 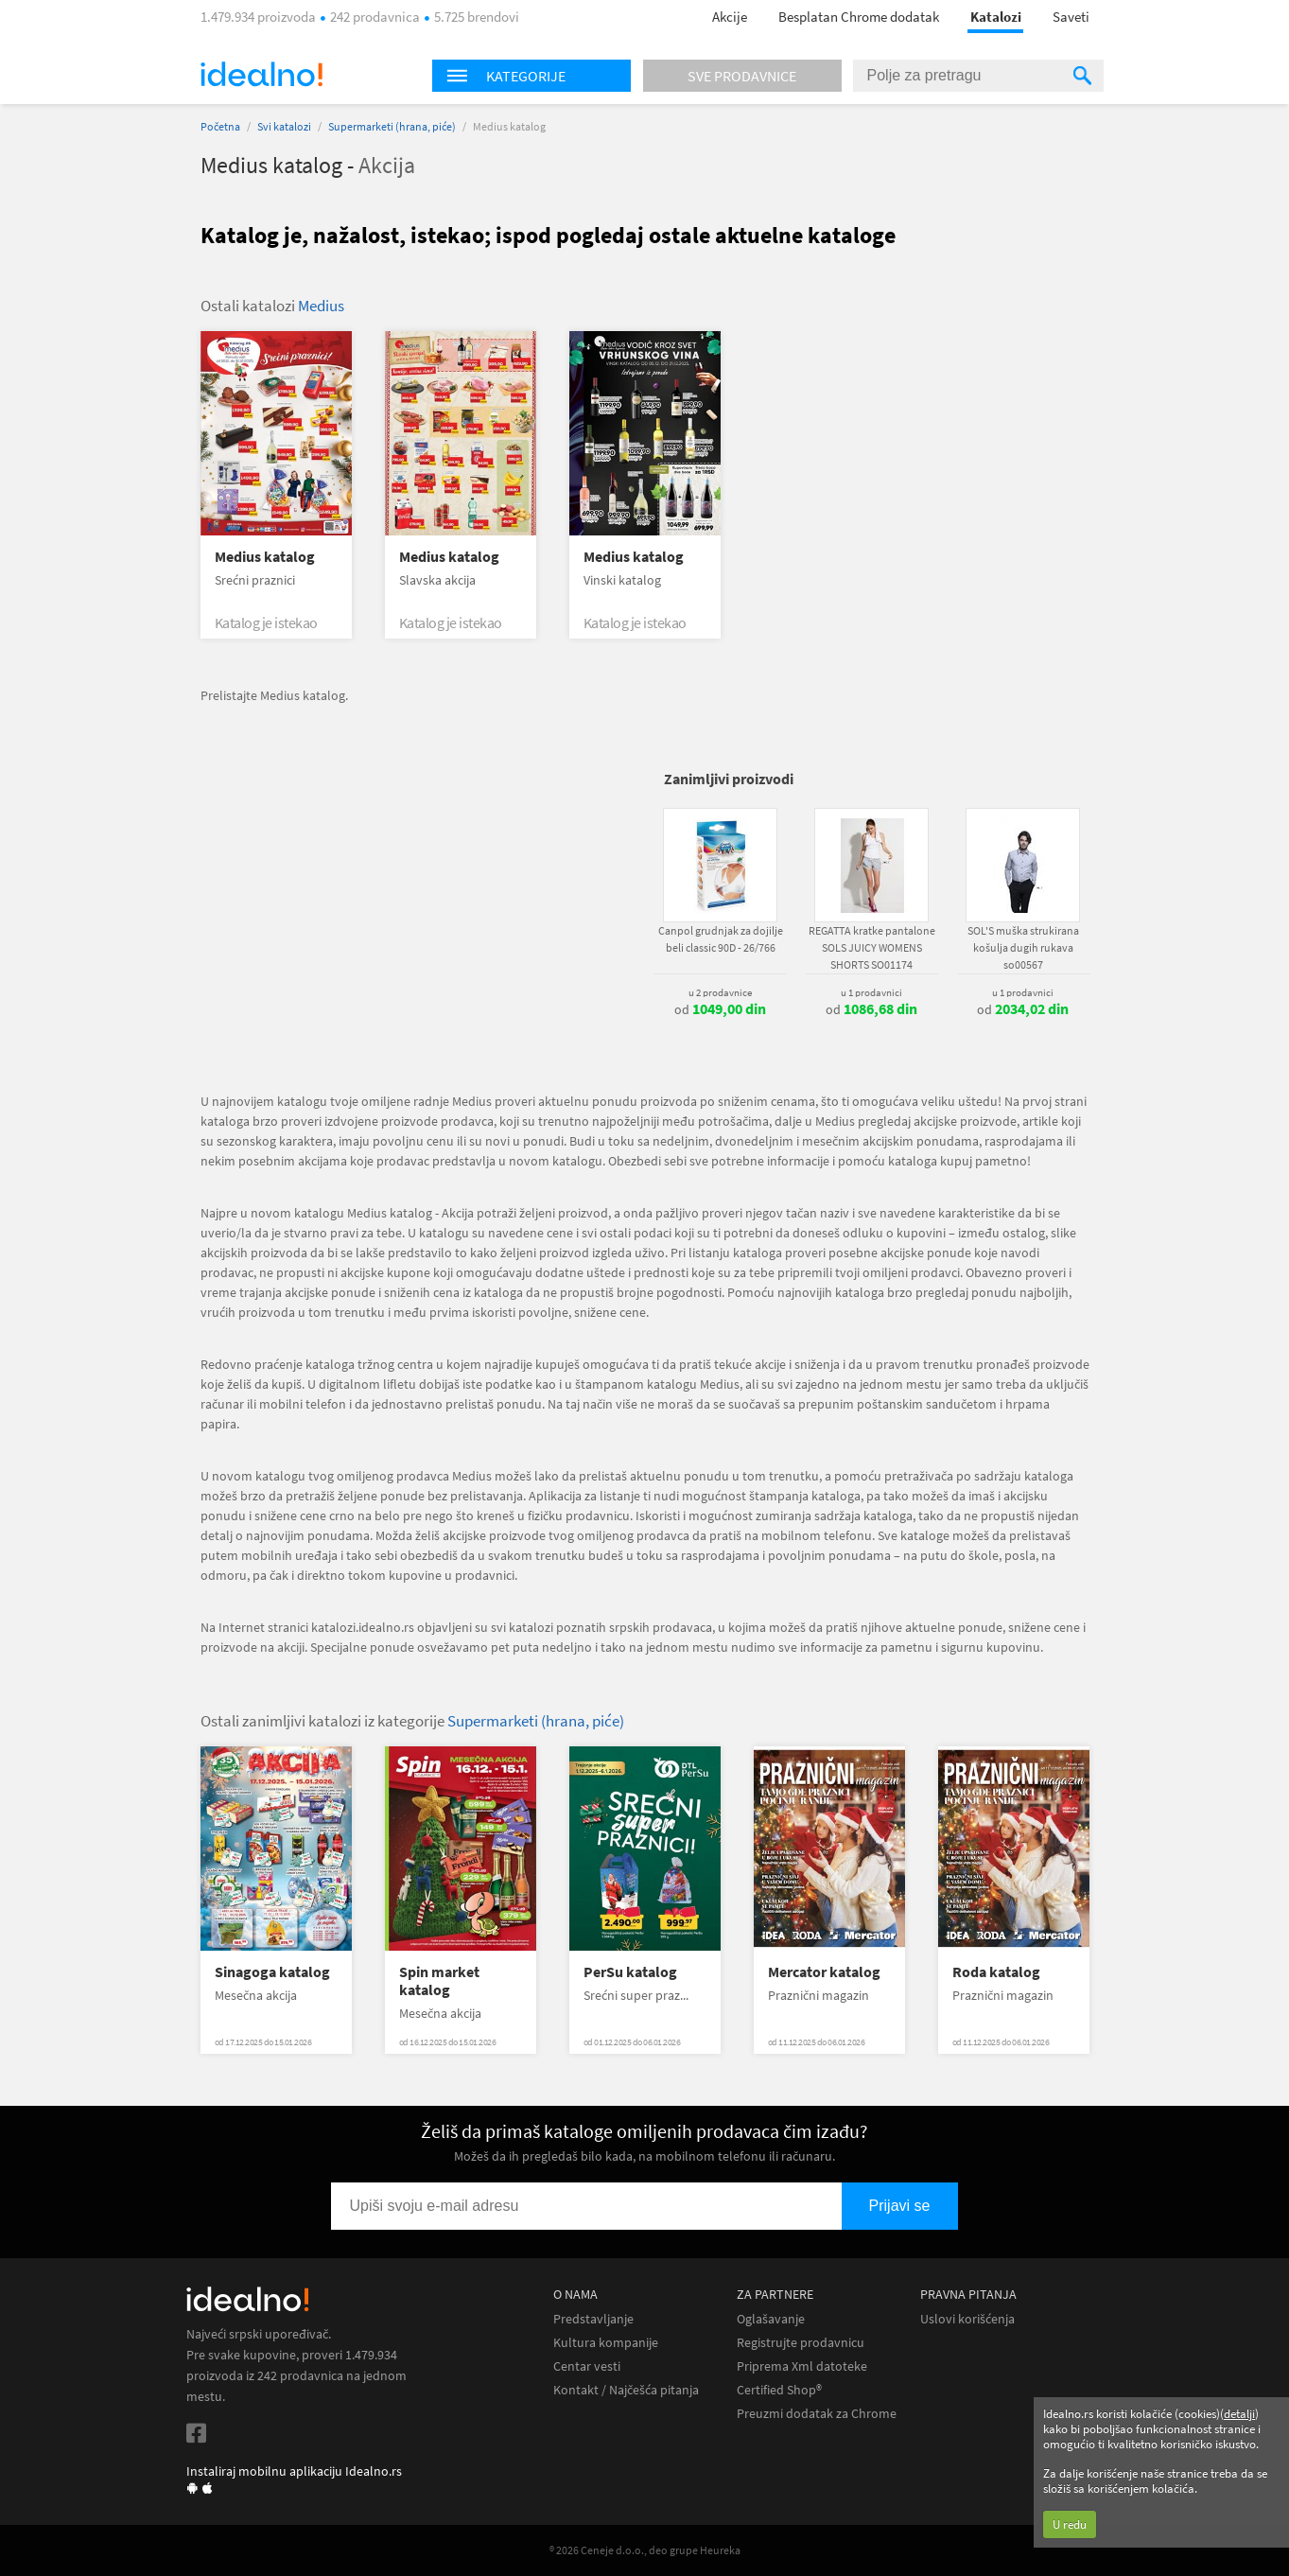 What do you see at coordinates (593, 2319) in the screenshot?
I see `Predstavljanje` at bounding box center [593, 2319].